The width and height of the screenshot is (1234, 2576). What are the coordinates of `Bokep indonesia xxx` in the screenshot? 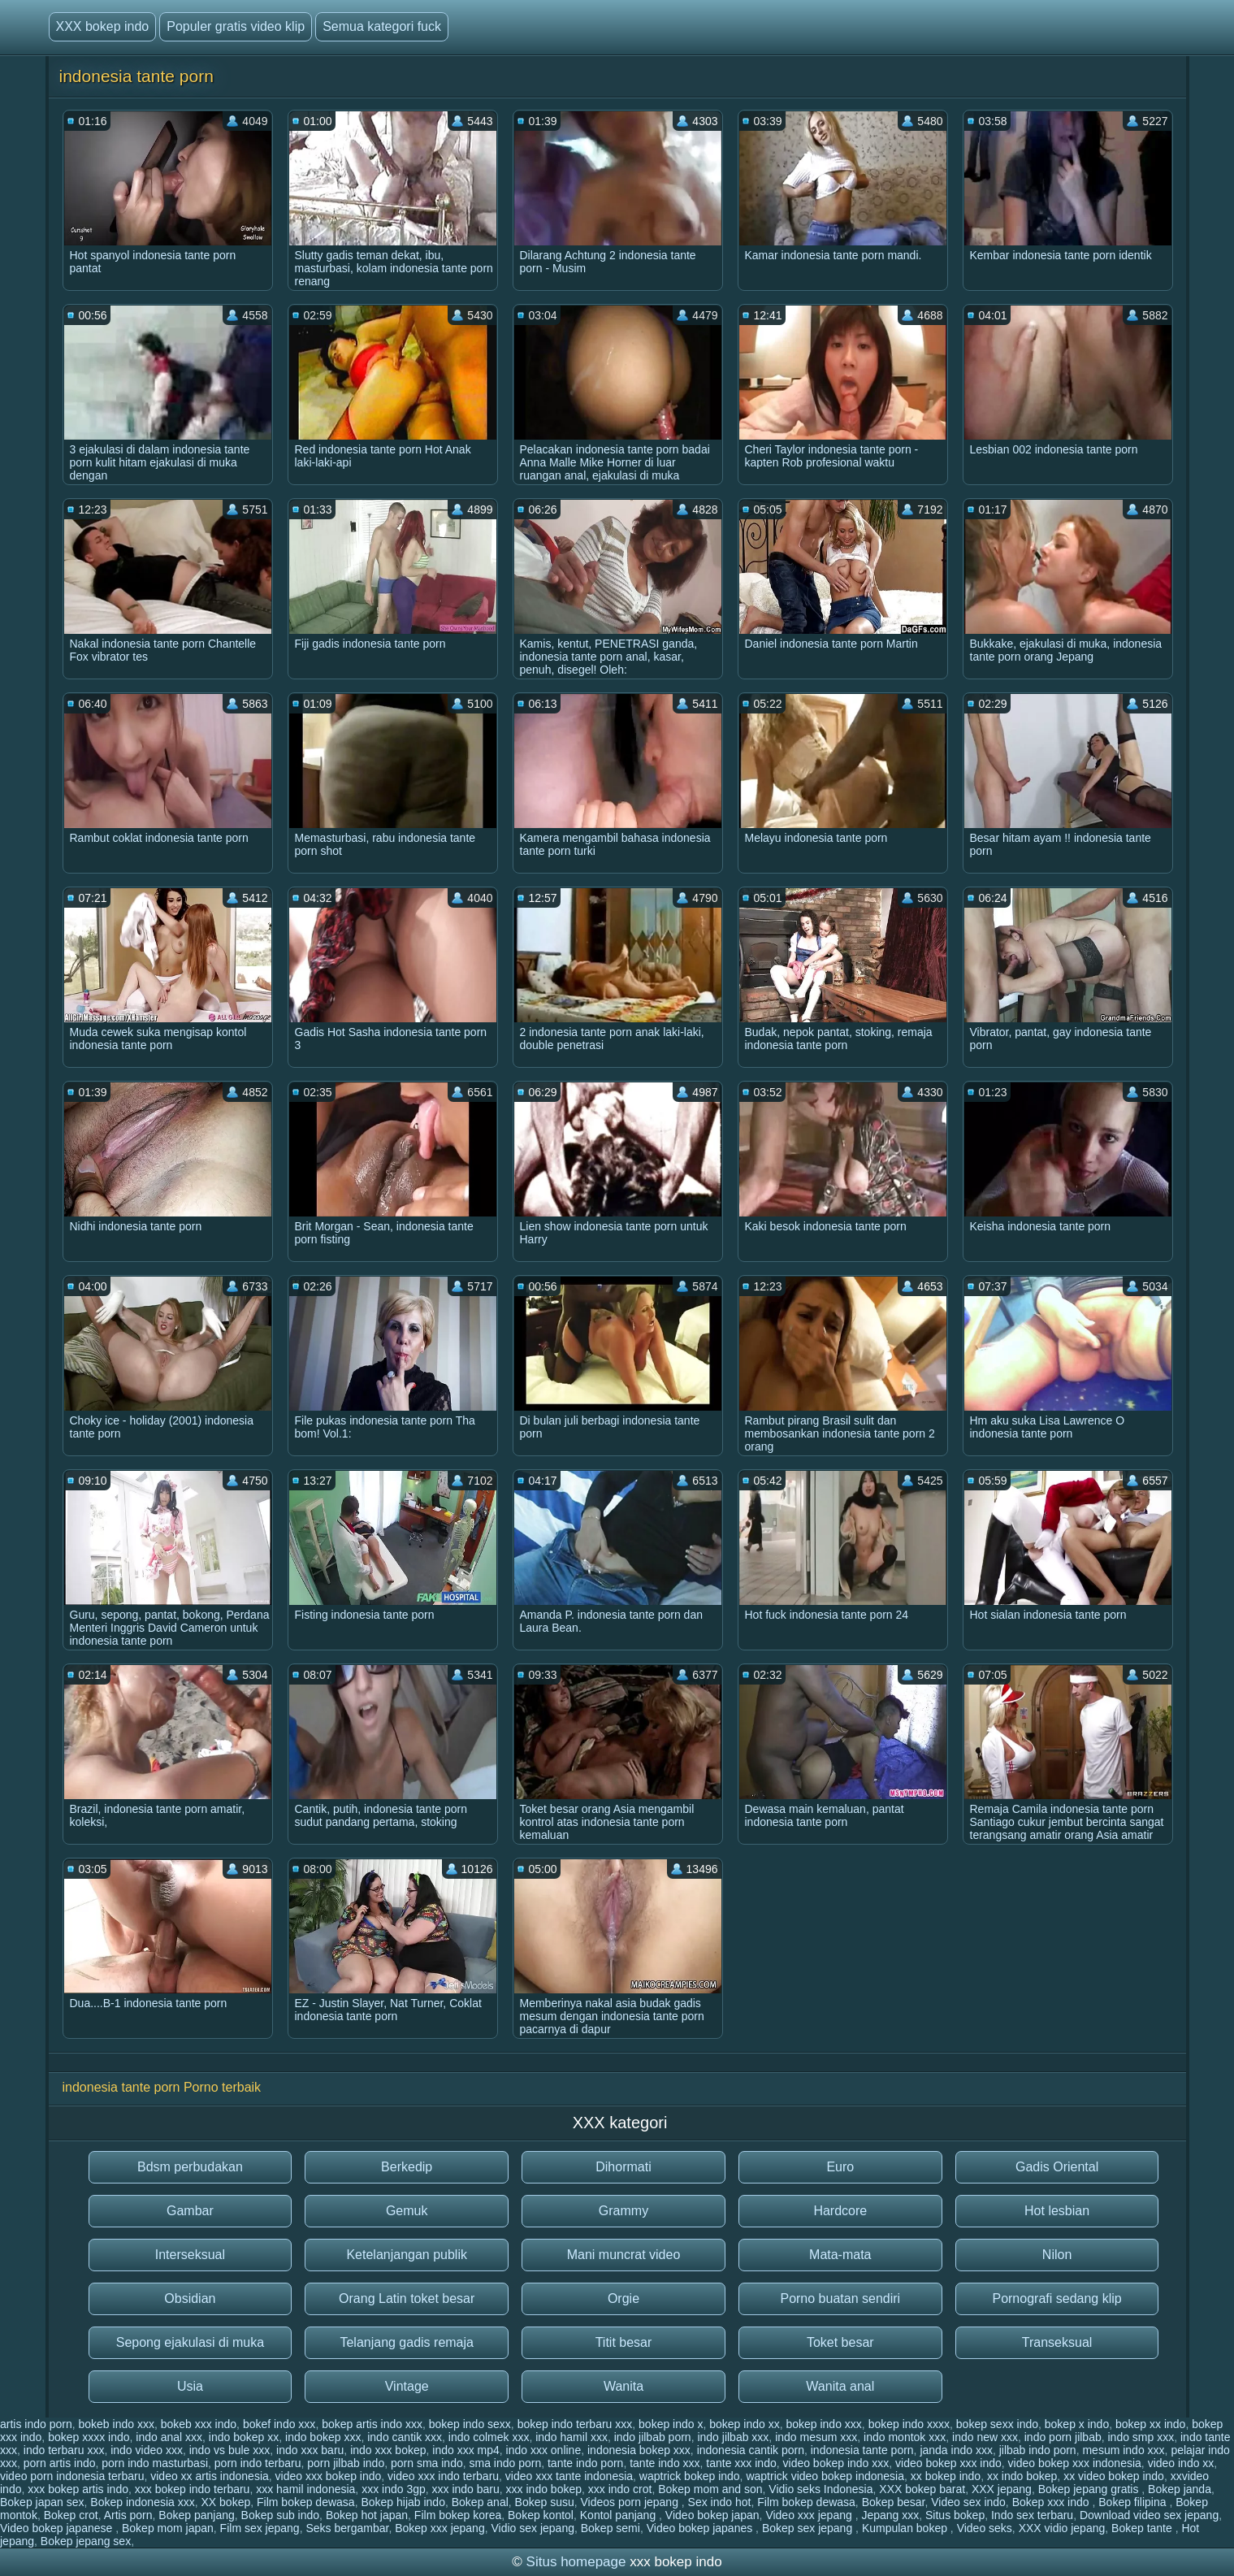 It's located at (142, 2502).